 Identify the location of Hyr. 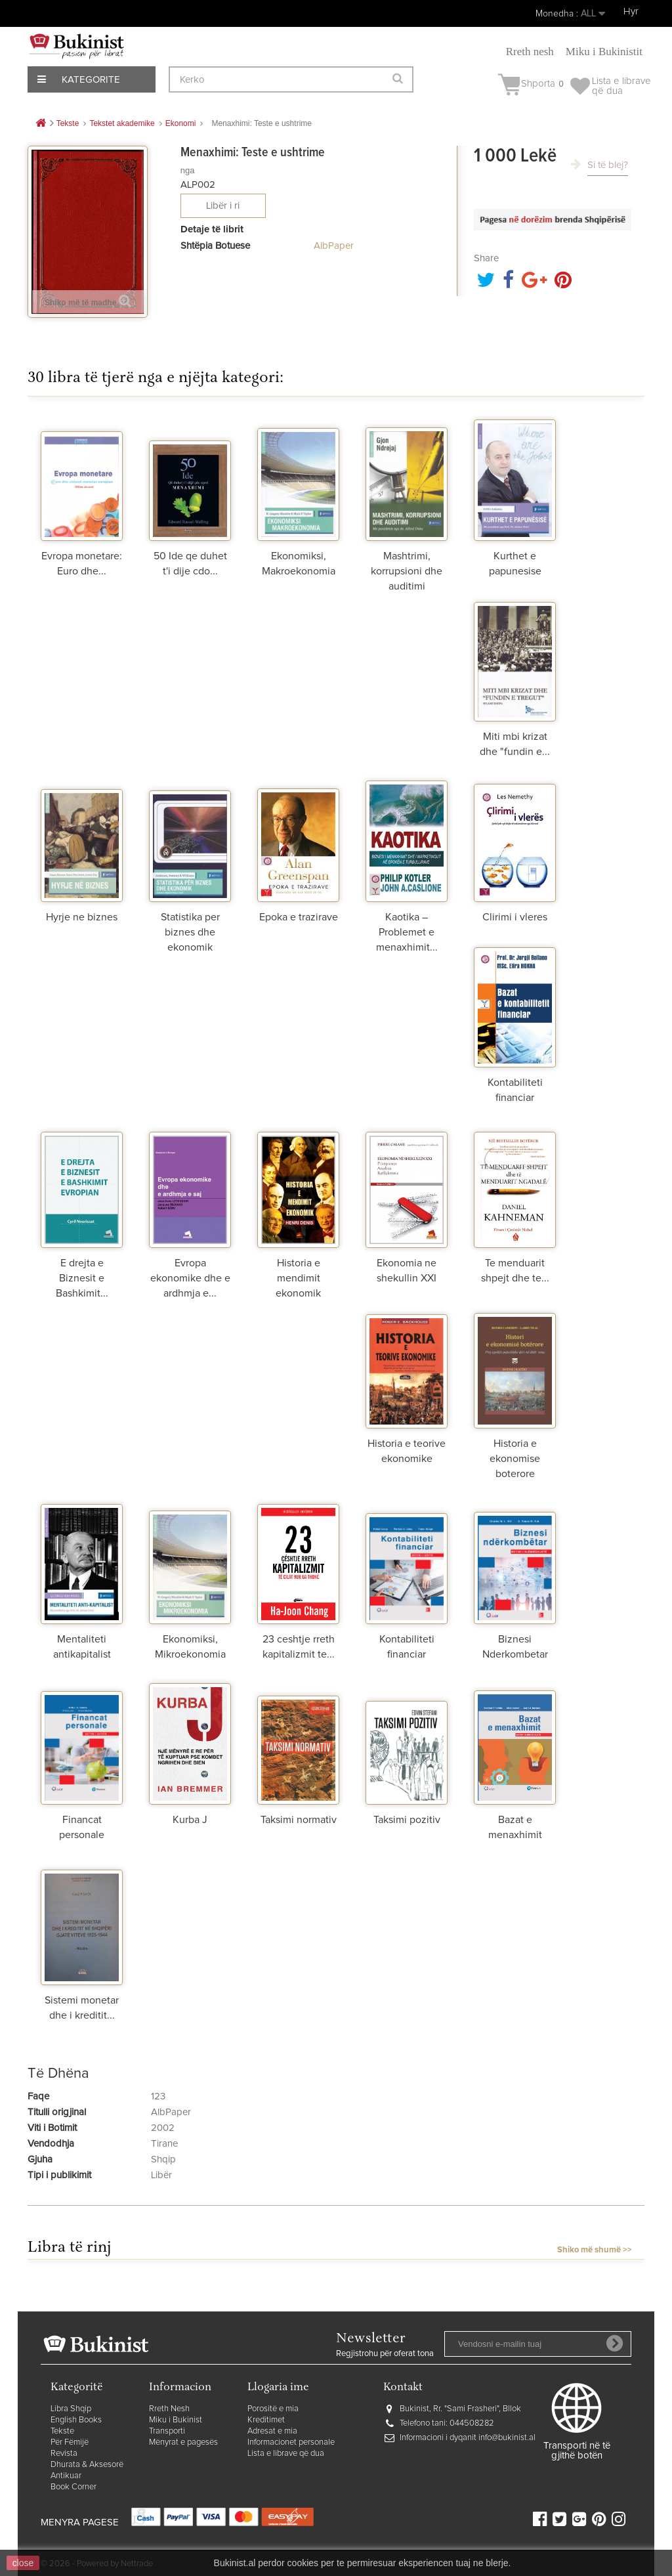
(631, 11).